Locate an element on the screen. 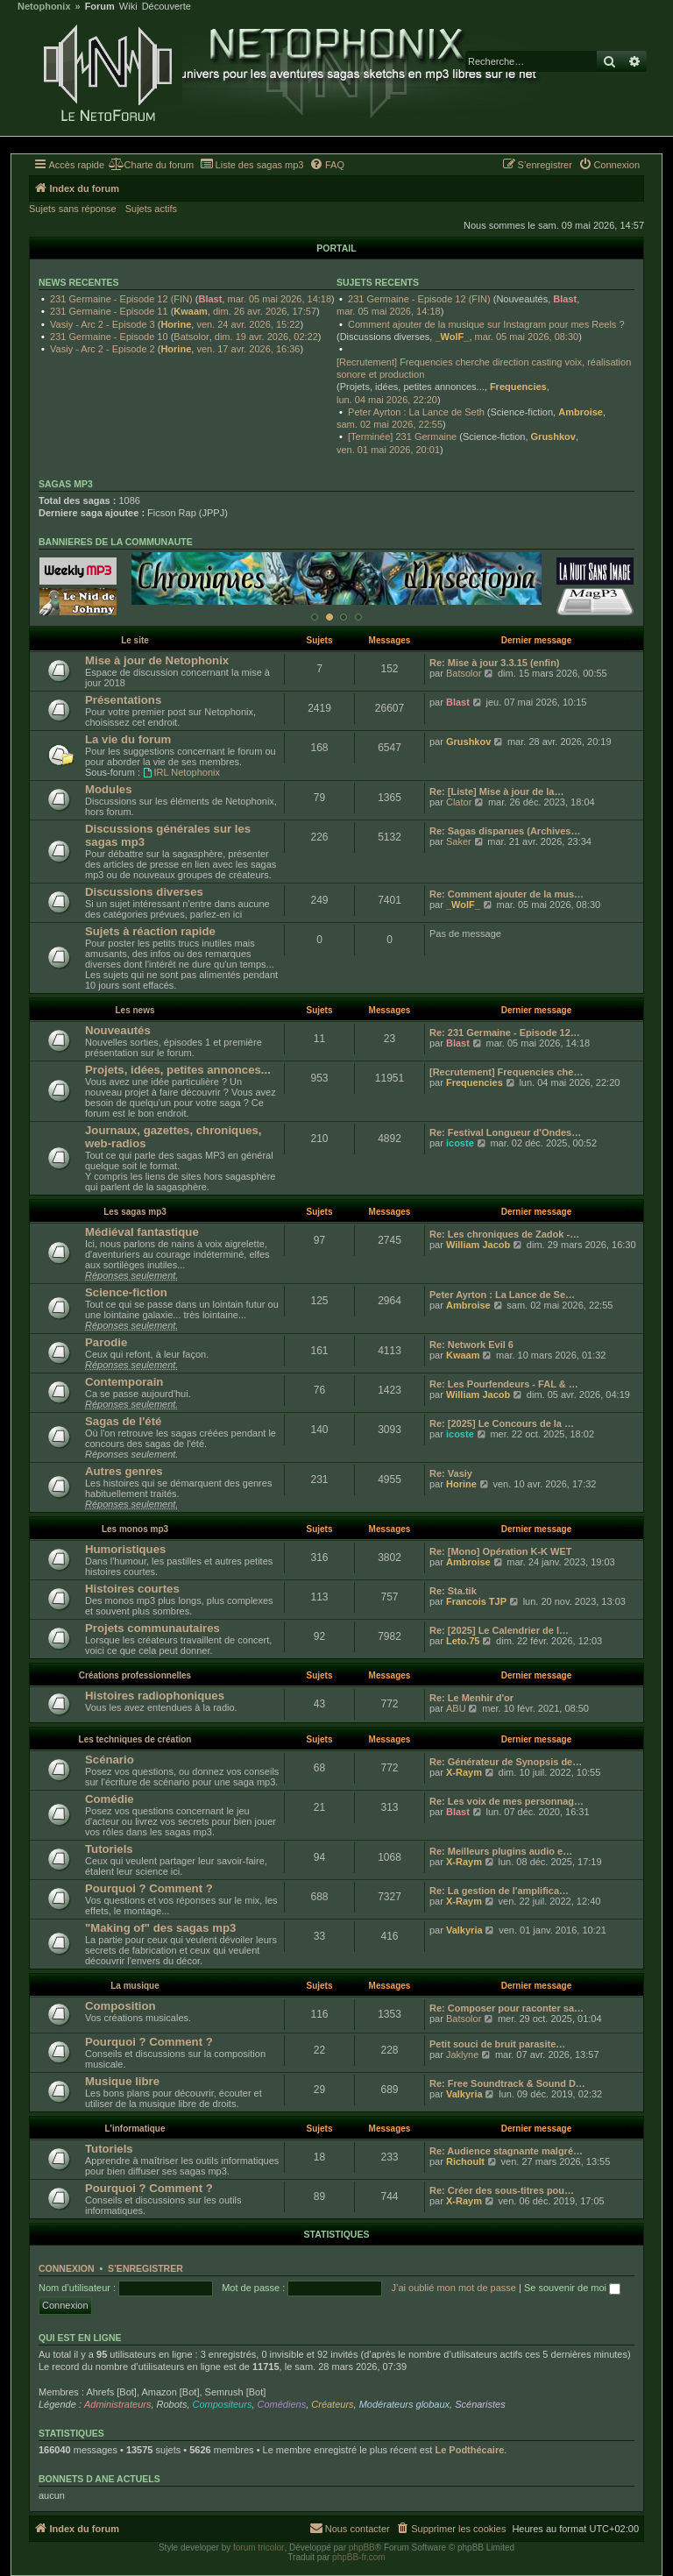 This screenshot has height=2576, width=673. Re: Meilleurs plugins audio e… is located at coordinates (500, 1851).